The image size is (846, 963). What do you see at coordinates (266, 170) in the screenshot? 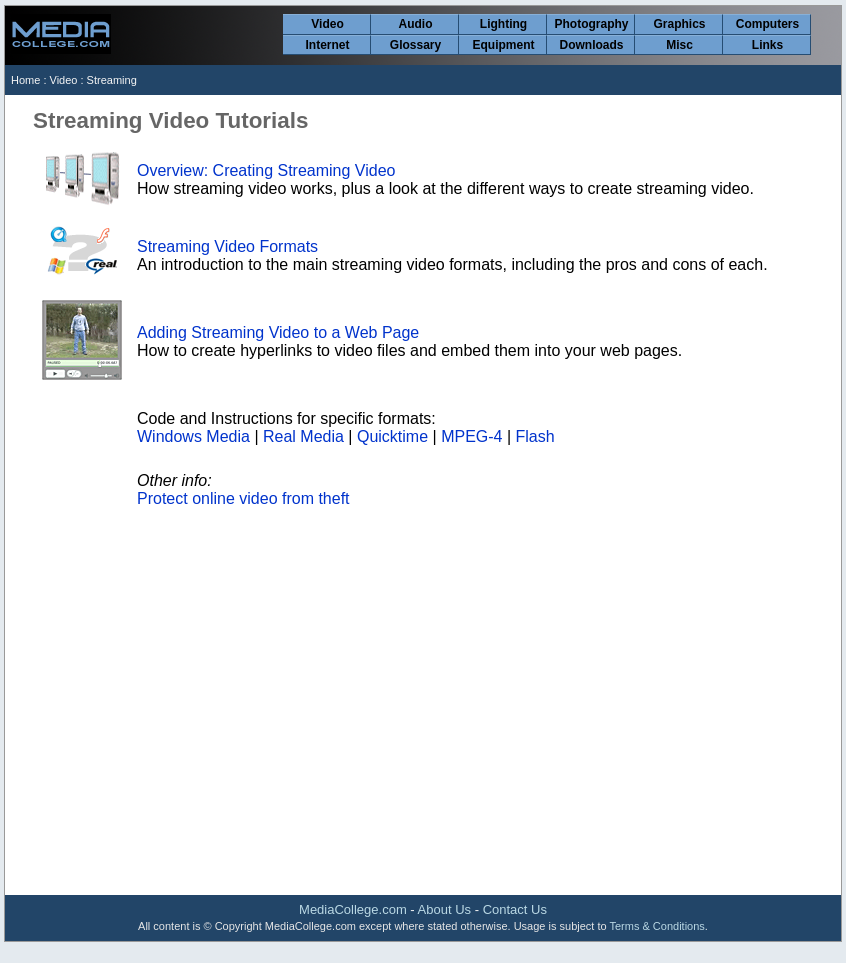
I see `Overview: Creating Streaming Video` at bounding box center [266, 170].